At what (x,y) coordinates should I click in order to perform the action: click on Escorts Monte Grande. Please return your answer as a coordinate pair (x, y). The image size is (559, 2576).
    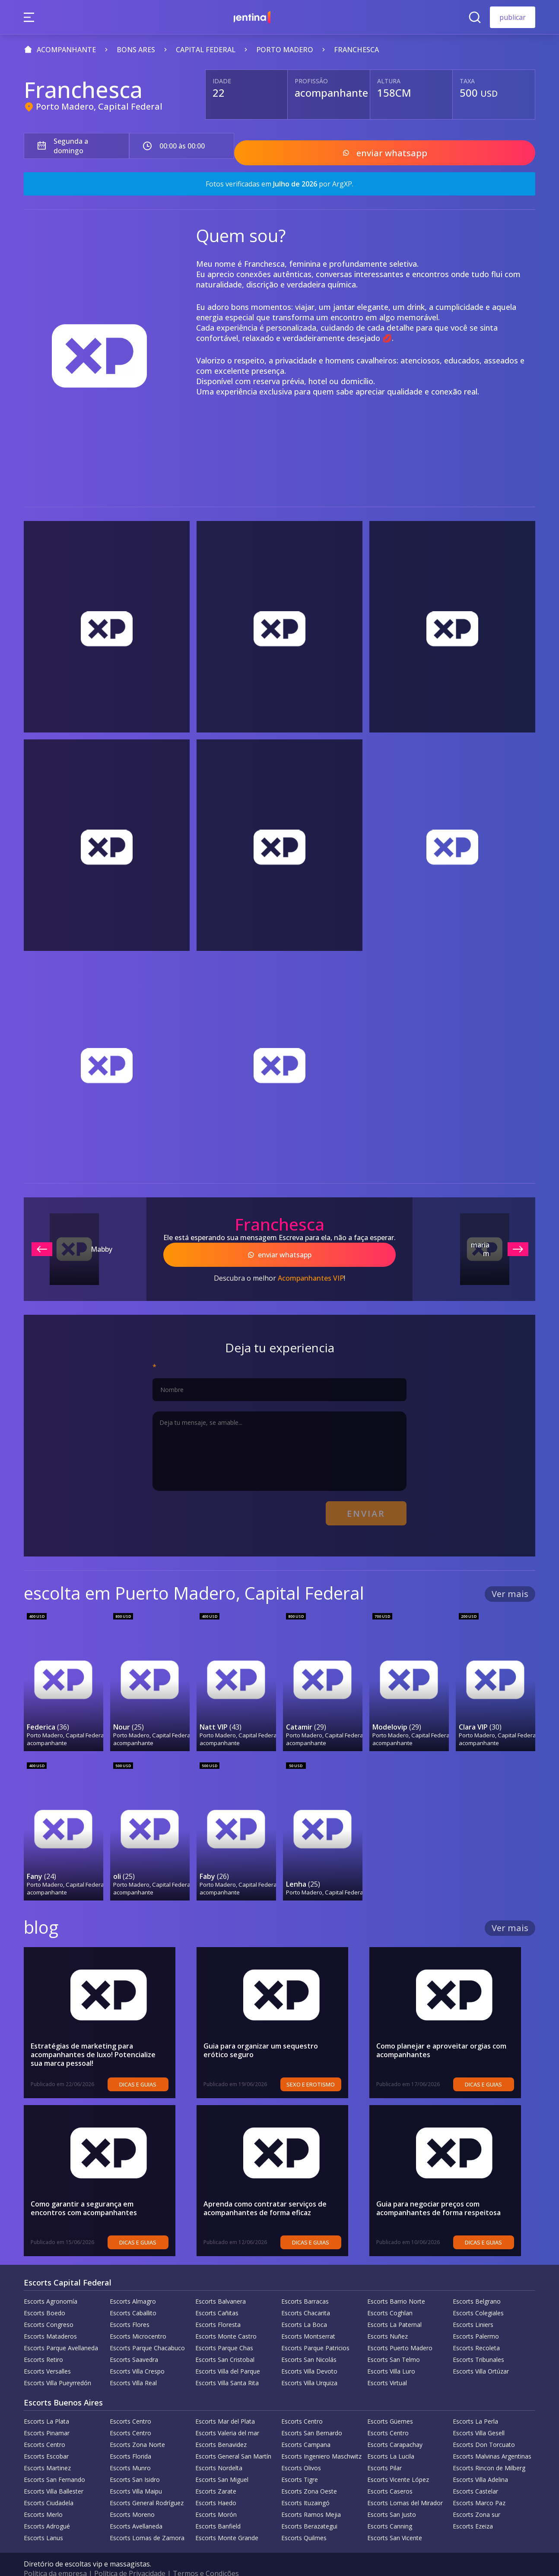
    Looking at the image, I should click on (226, 2520).